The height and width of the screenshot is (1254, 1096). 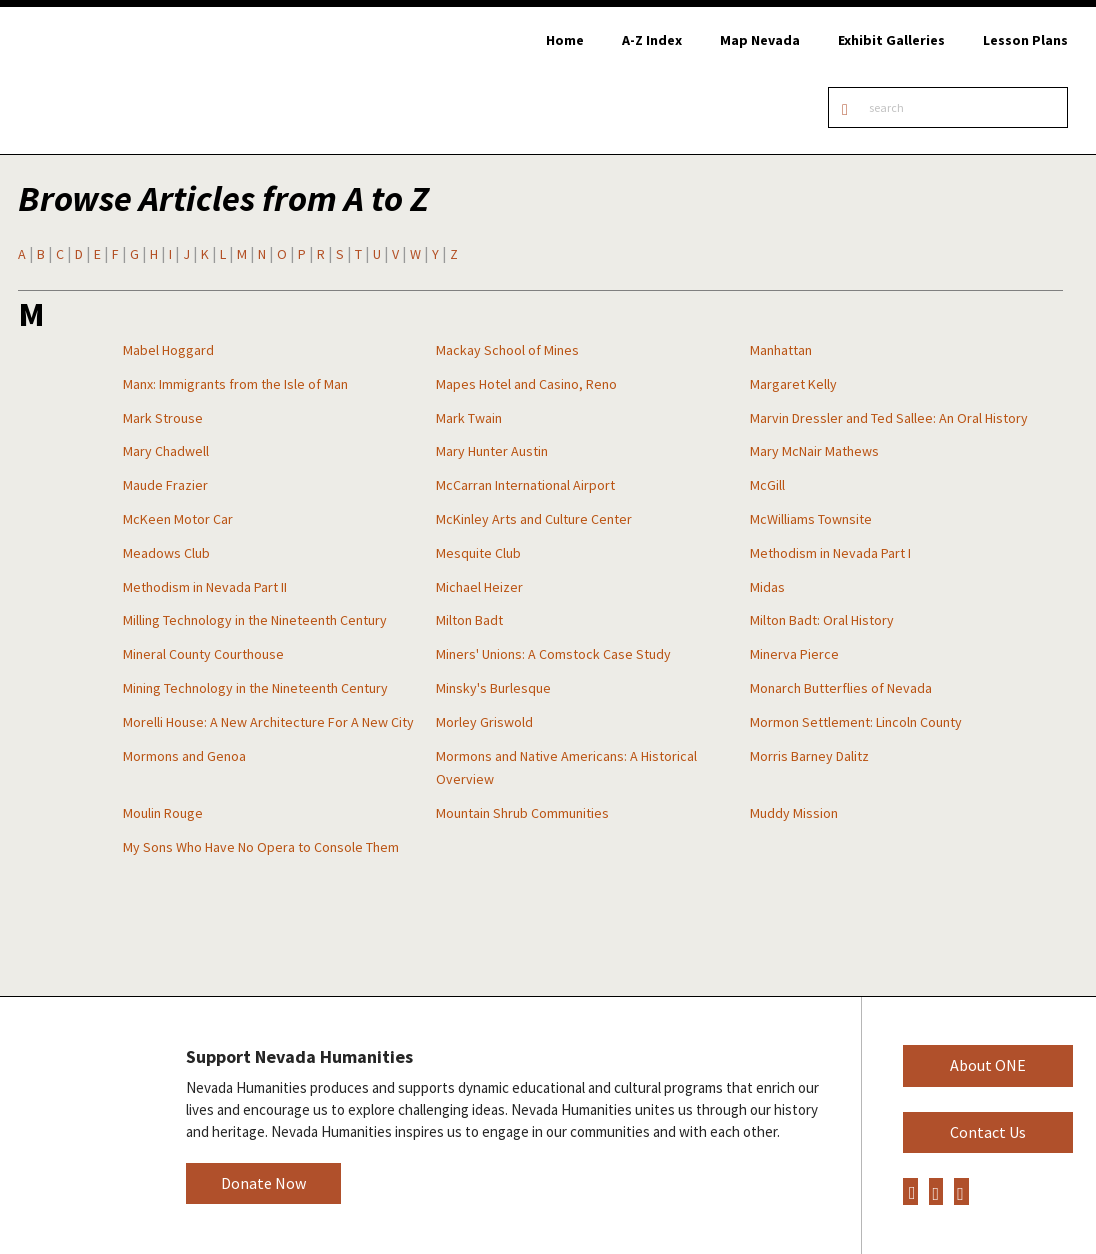 I want to click on Michael Heizer, so click(x=479, y=587).